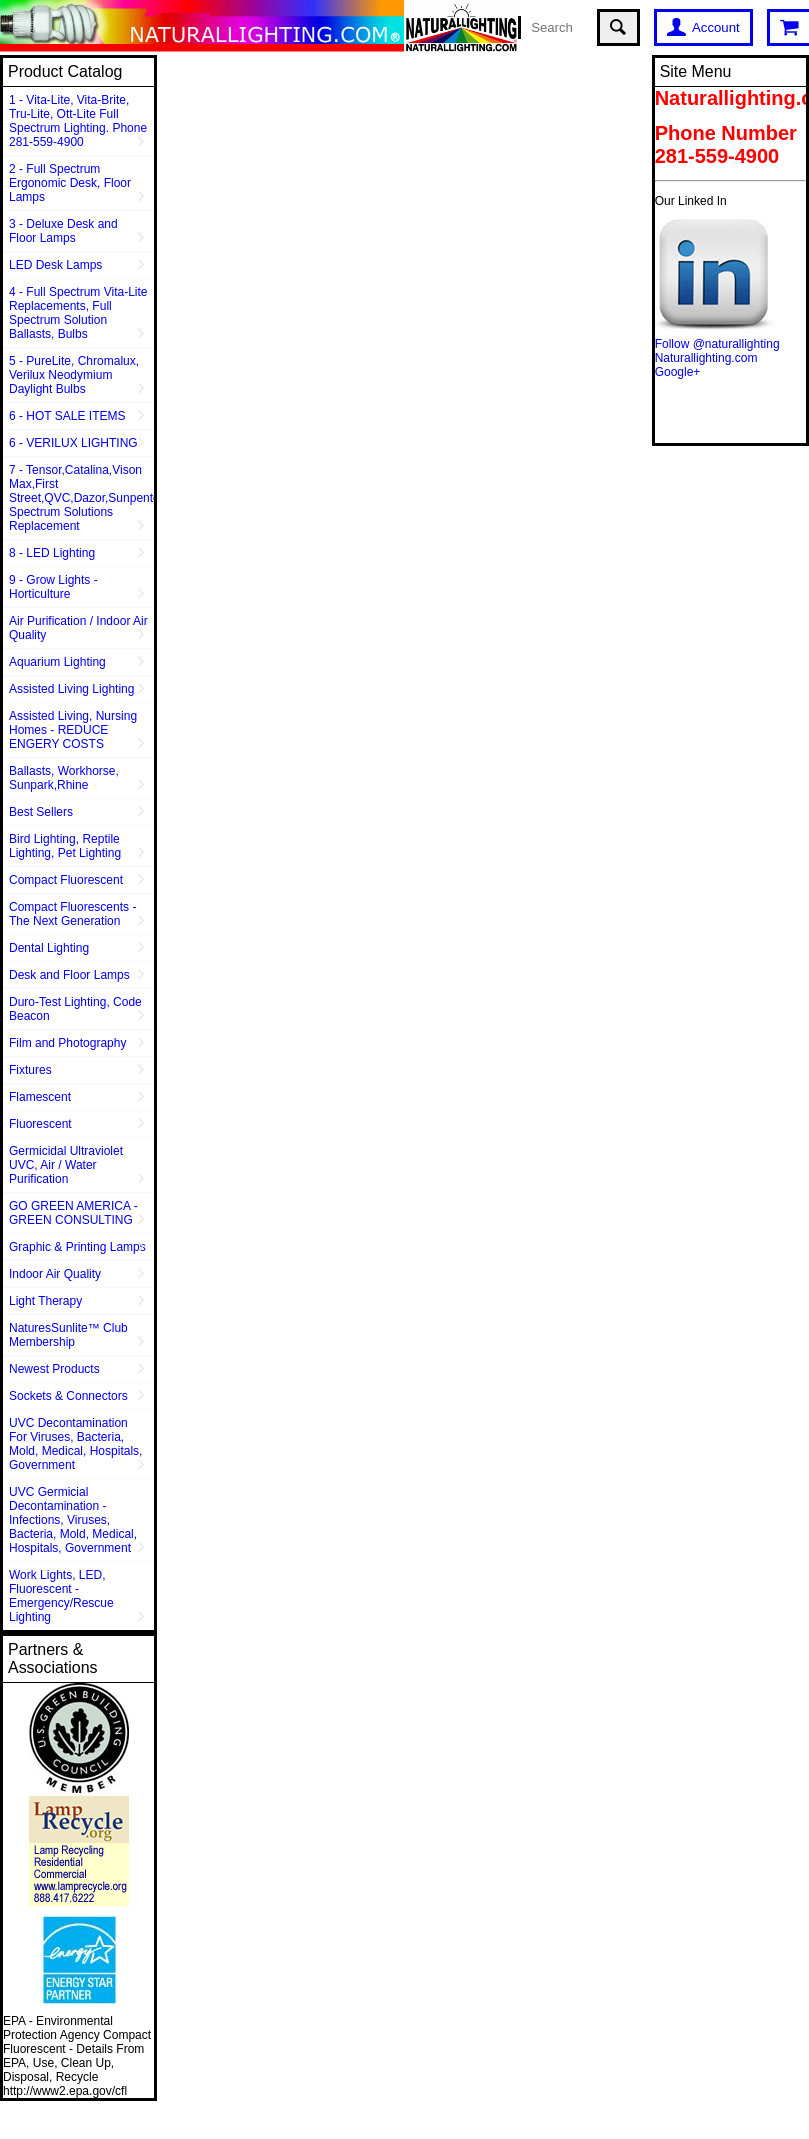  What do you see at coordinates (67, 1043) in the screenshot?
I see `Film and Photography` at bounding box center [67, 1043].